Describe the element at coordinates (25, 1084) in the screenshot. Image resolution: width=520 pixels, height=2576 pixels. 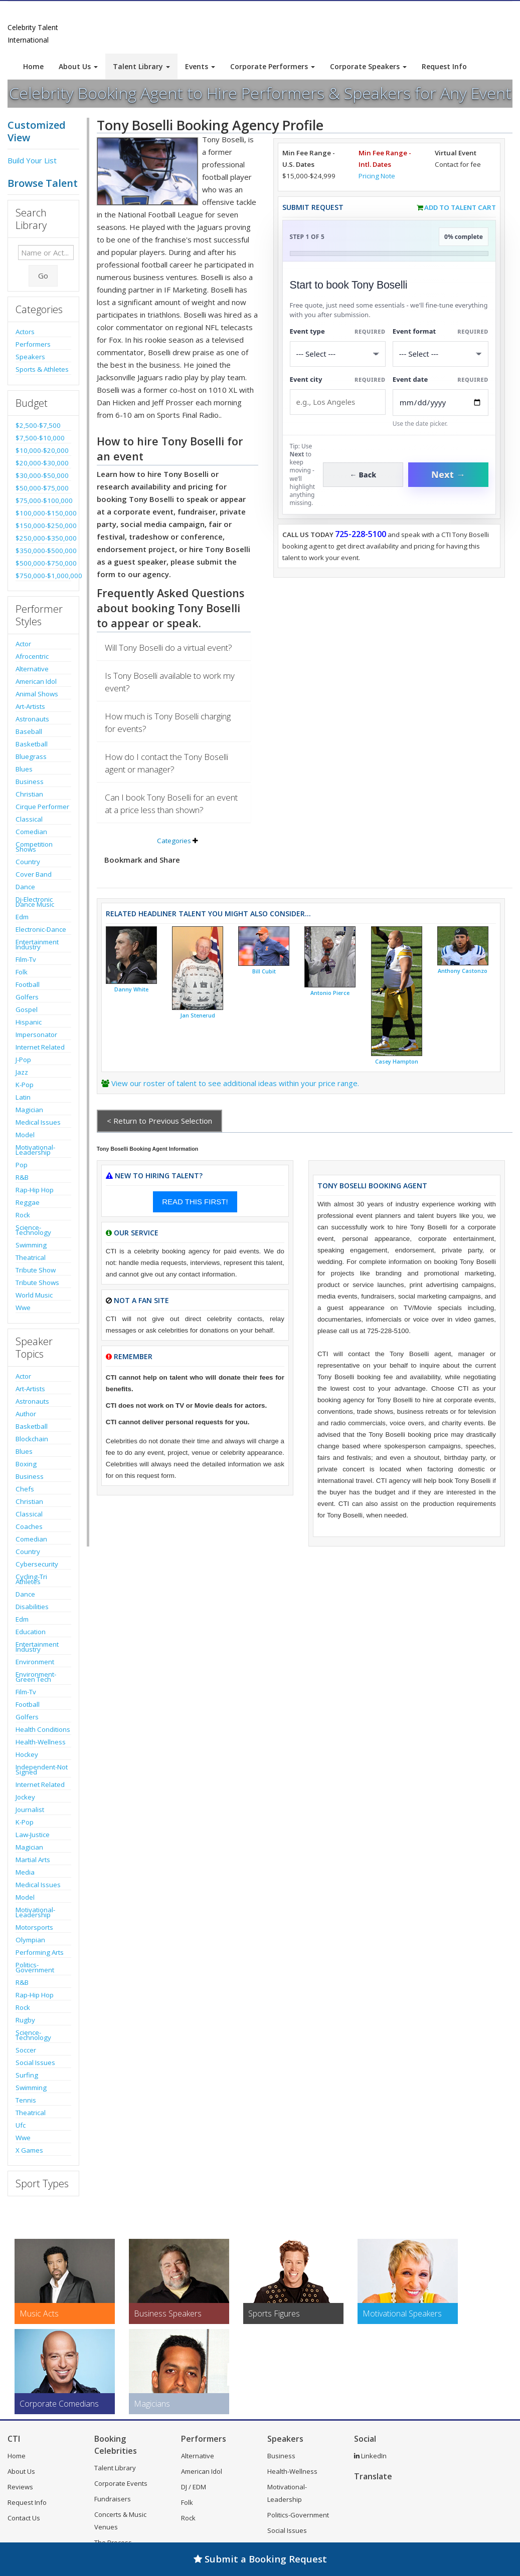
I see `K-Pop` at that location.